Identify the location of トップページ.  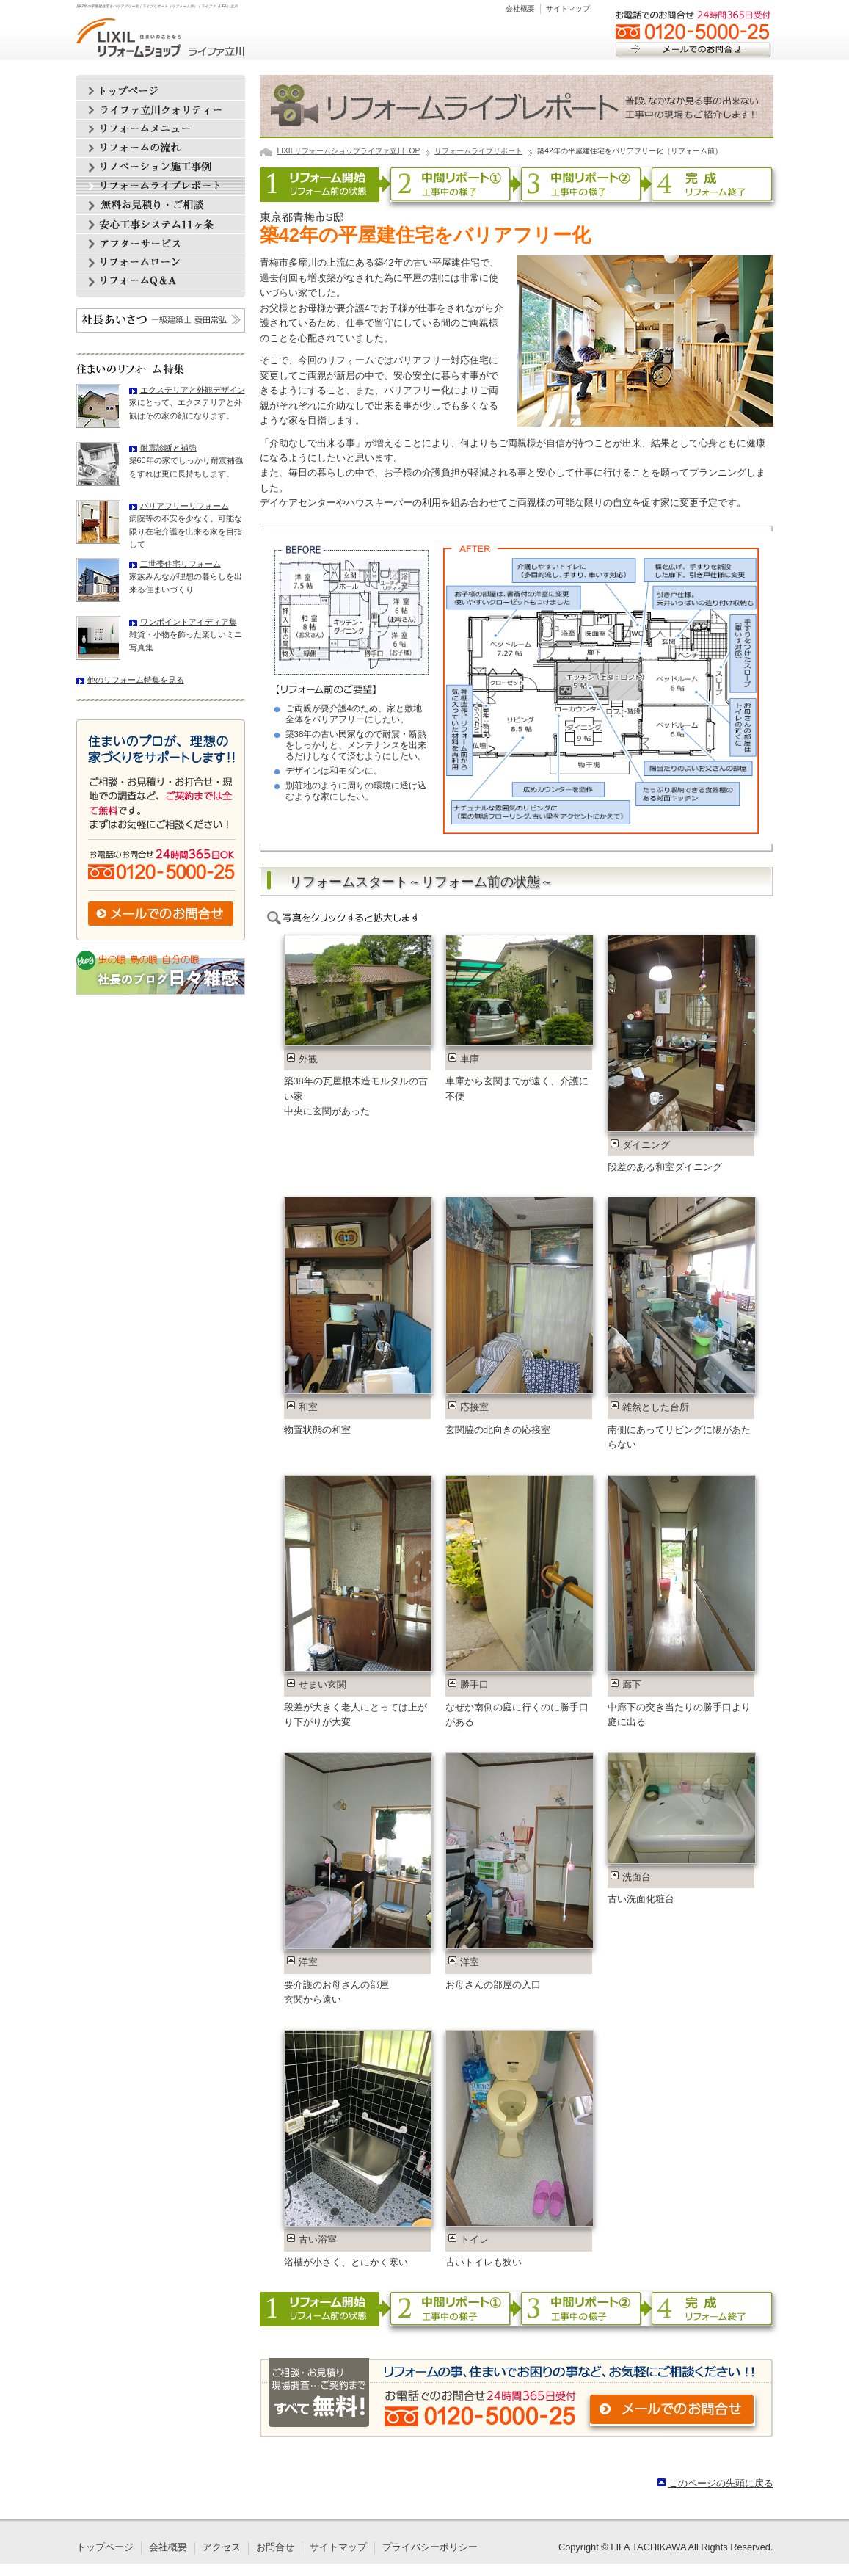
(105, 2547).